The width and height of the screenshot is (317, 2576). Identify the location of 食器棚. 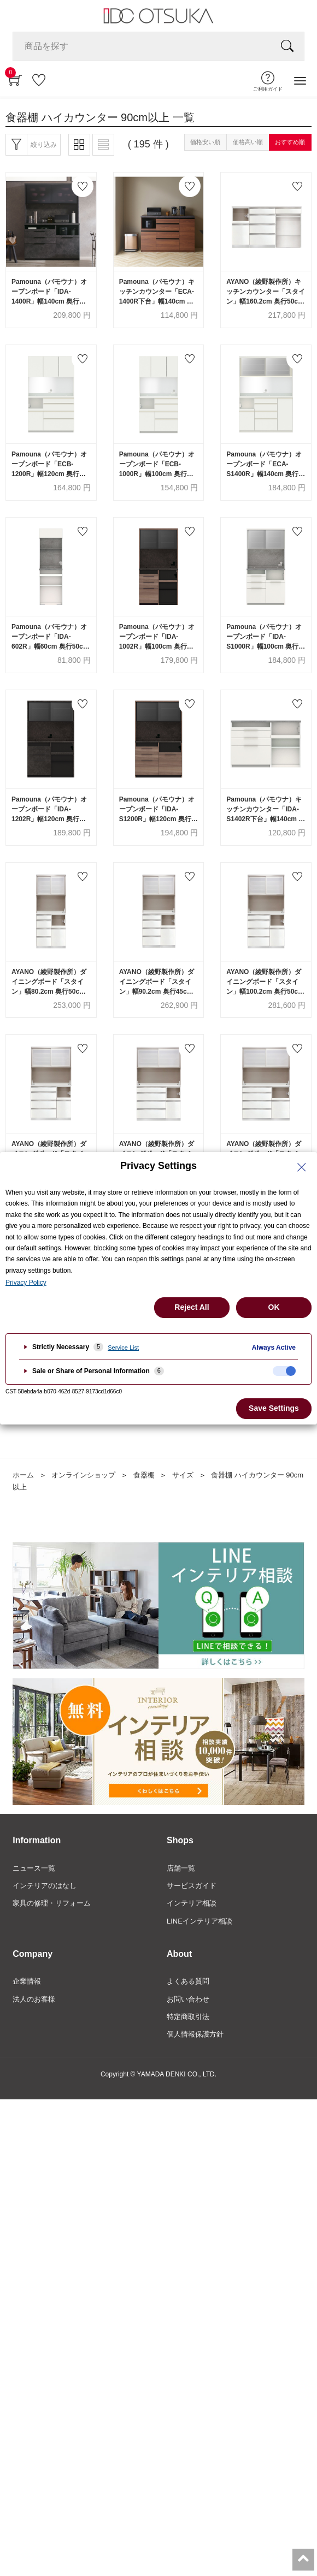
(144, 1475).